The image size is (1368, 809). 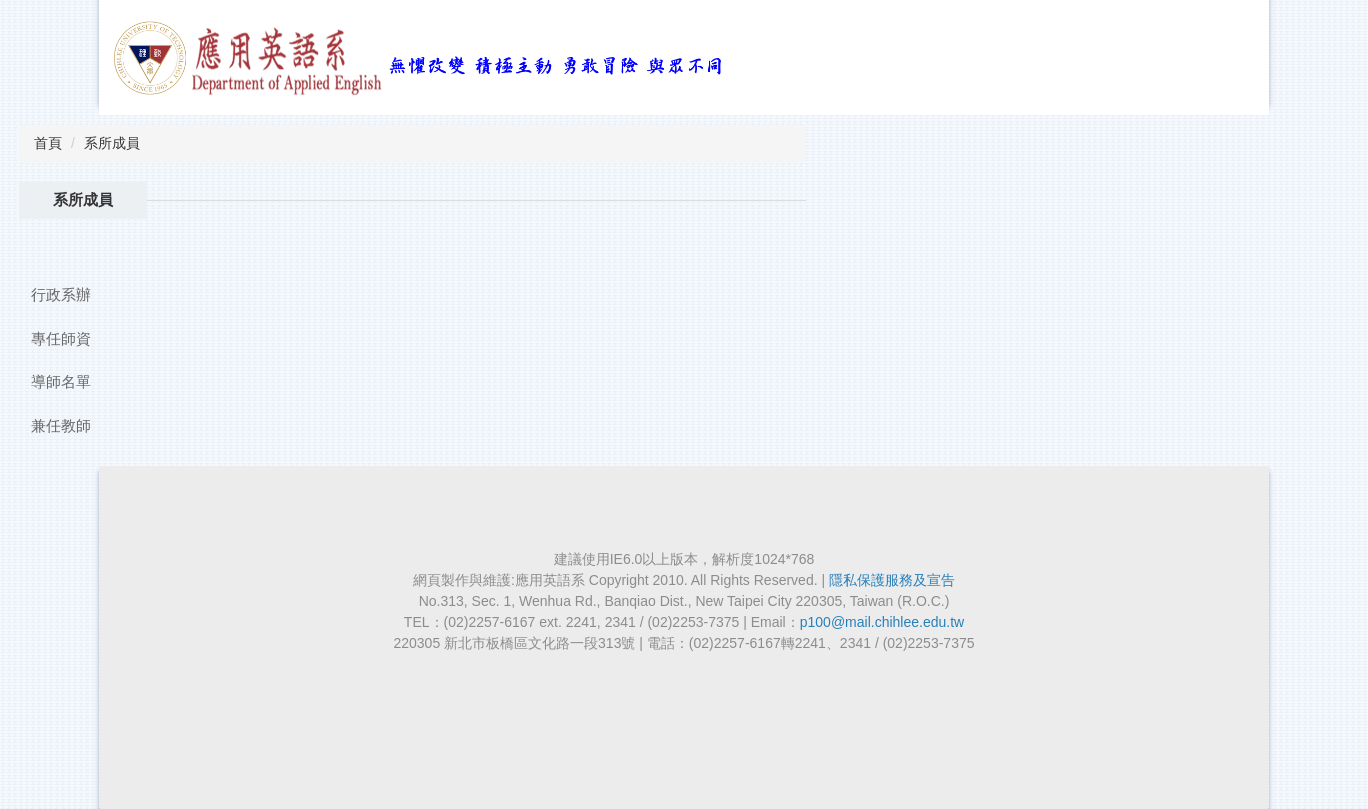 What do you see at coordinates (61, 338) in the screenshot?
I see `專任師資` at bounding box center [61, 338].